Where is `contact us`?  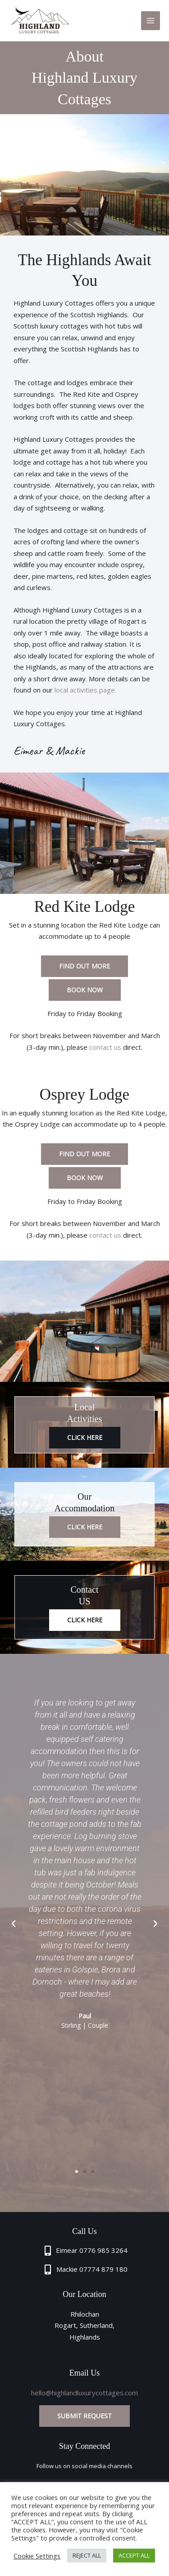
contact us is located at coordinates (105, 1047).